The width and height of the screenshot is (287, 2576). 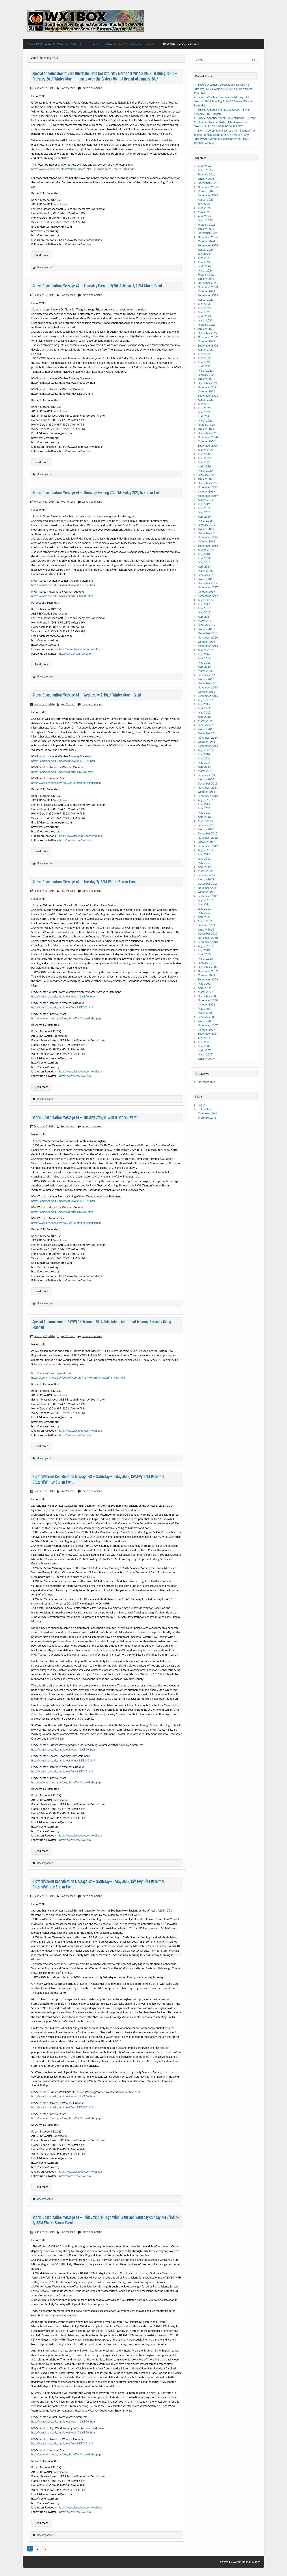 I want to click on February 2019, so click(x=206, y=524).